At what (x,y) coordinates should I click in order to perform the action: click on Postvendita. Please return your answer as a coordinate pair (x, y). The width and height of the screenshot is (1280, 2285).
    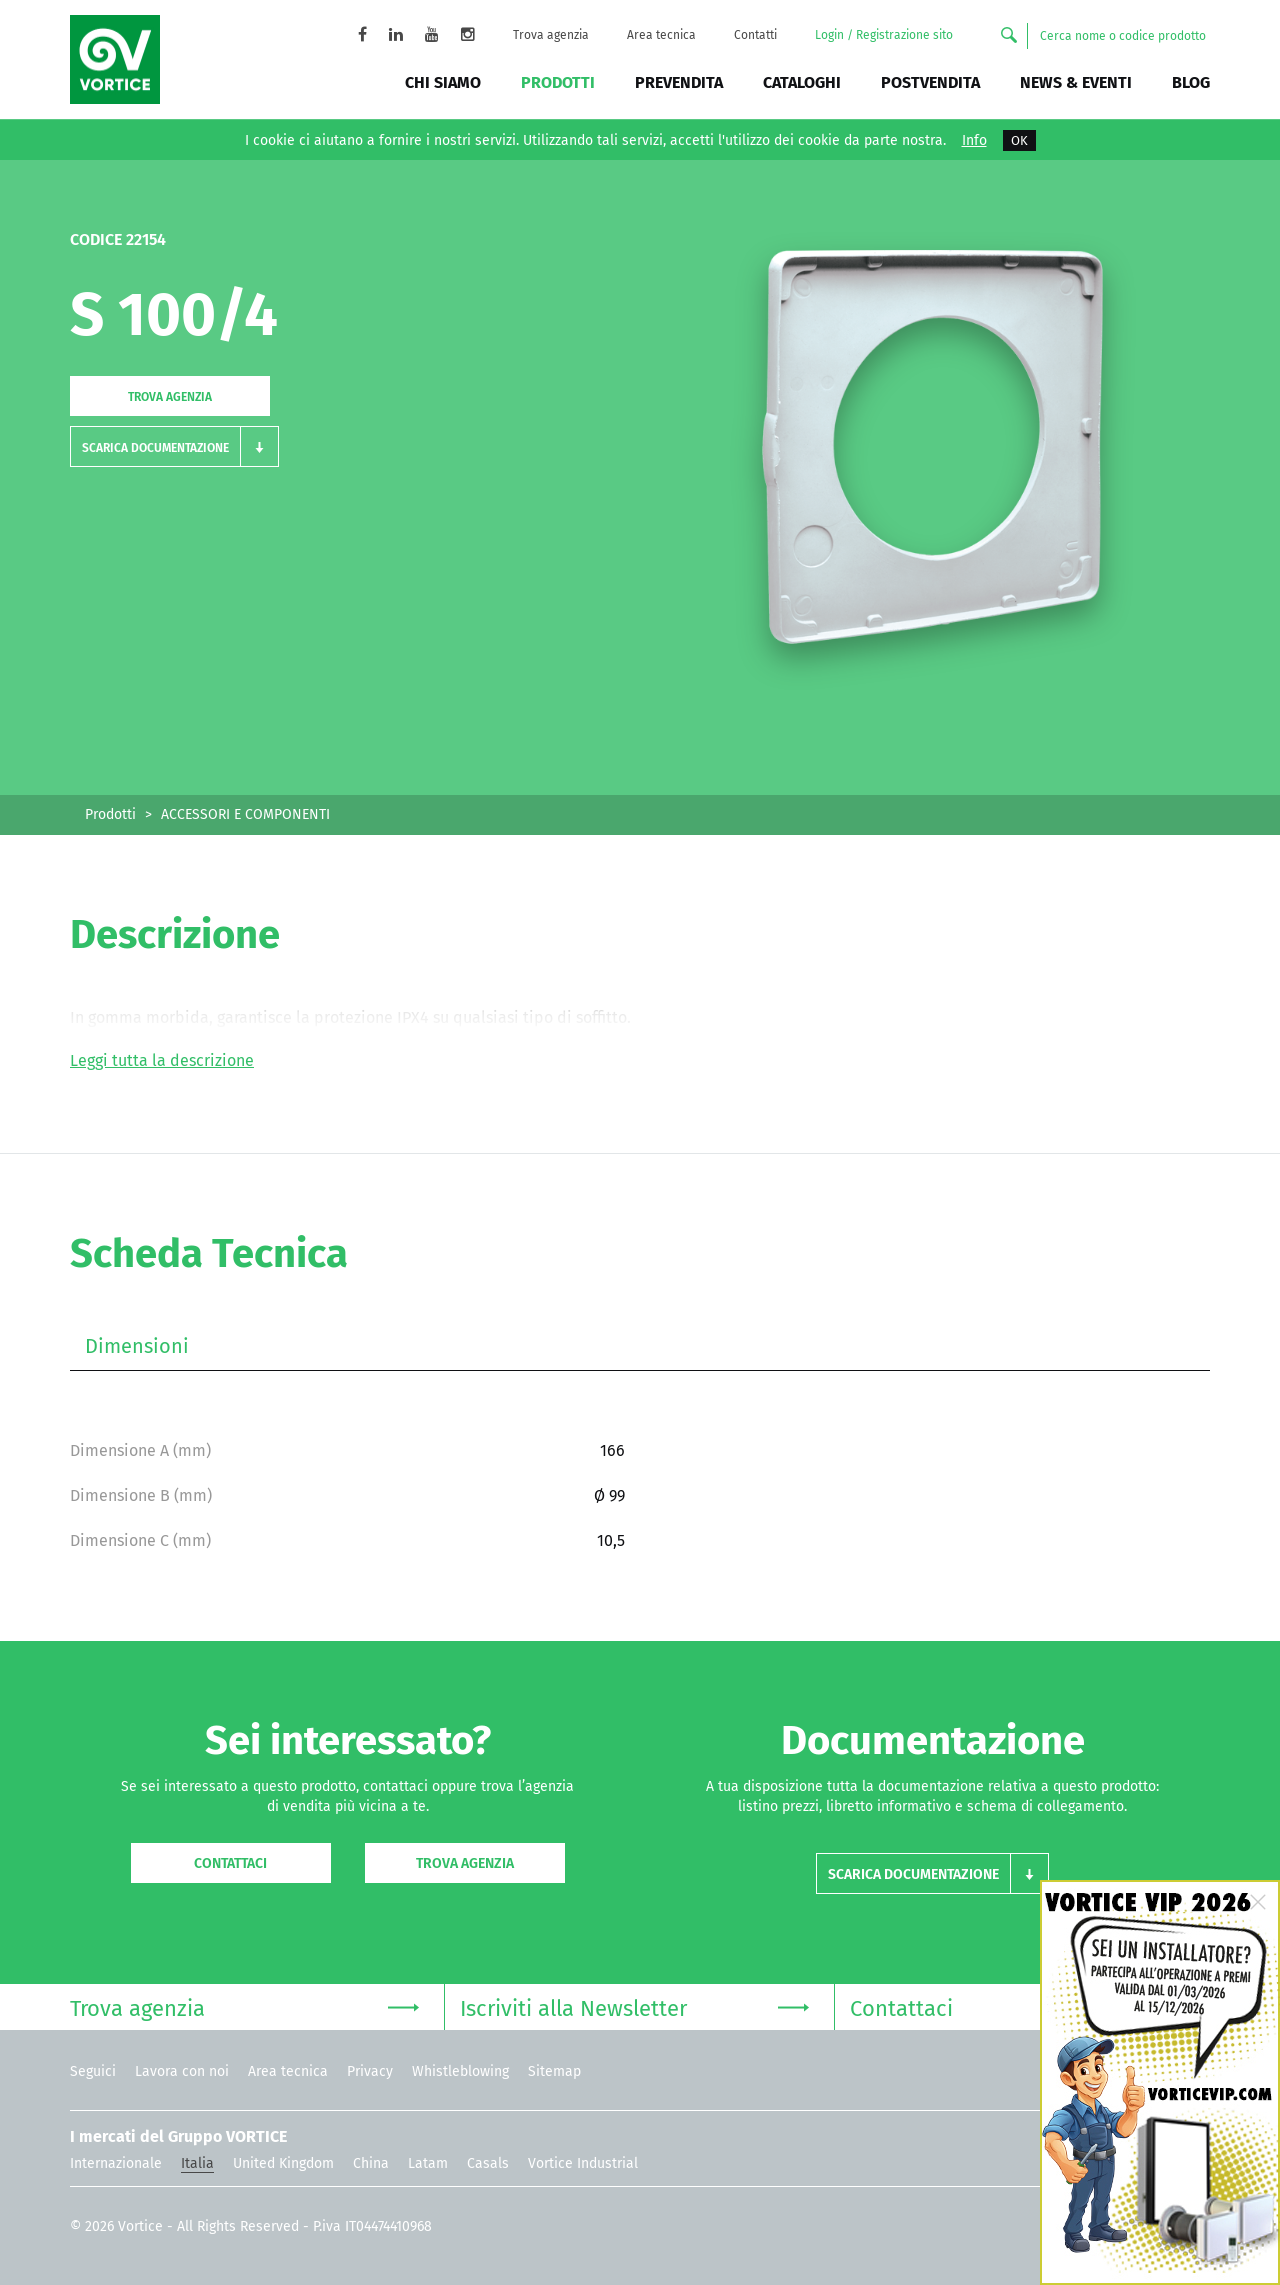
    Looking at the image, I should click on (930, 82).